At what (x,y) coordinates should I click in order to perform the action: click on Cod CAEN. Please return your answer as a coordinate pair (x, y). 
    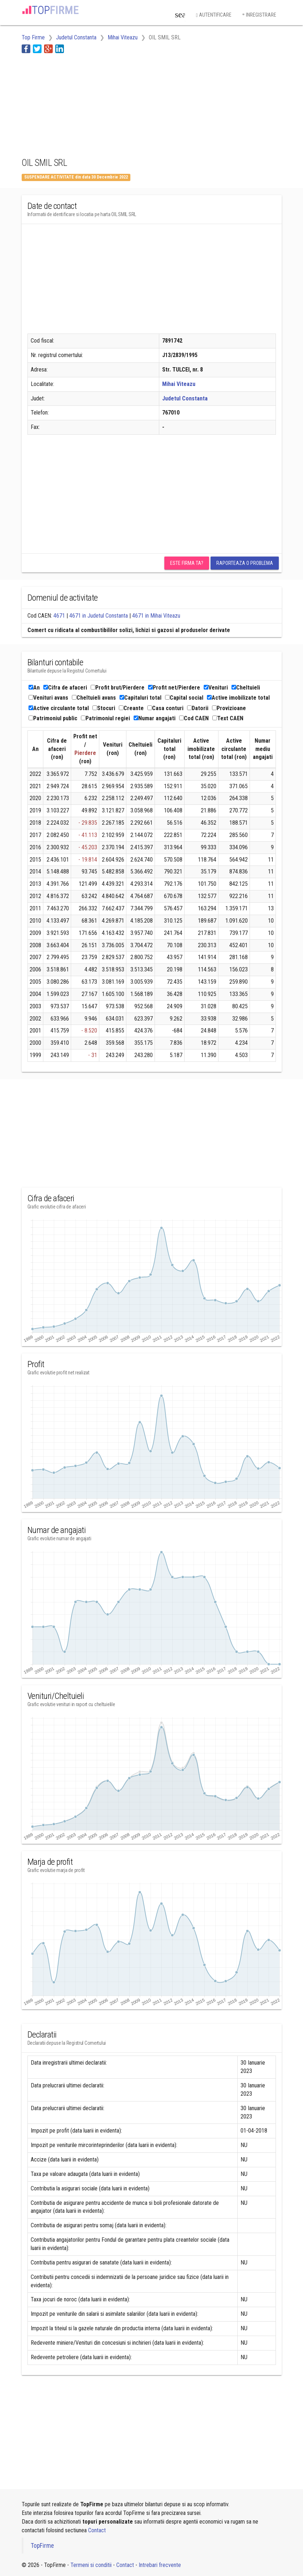
    Looking at the image, I should click on (194, 718).